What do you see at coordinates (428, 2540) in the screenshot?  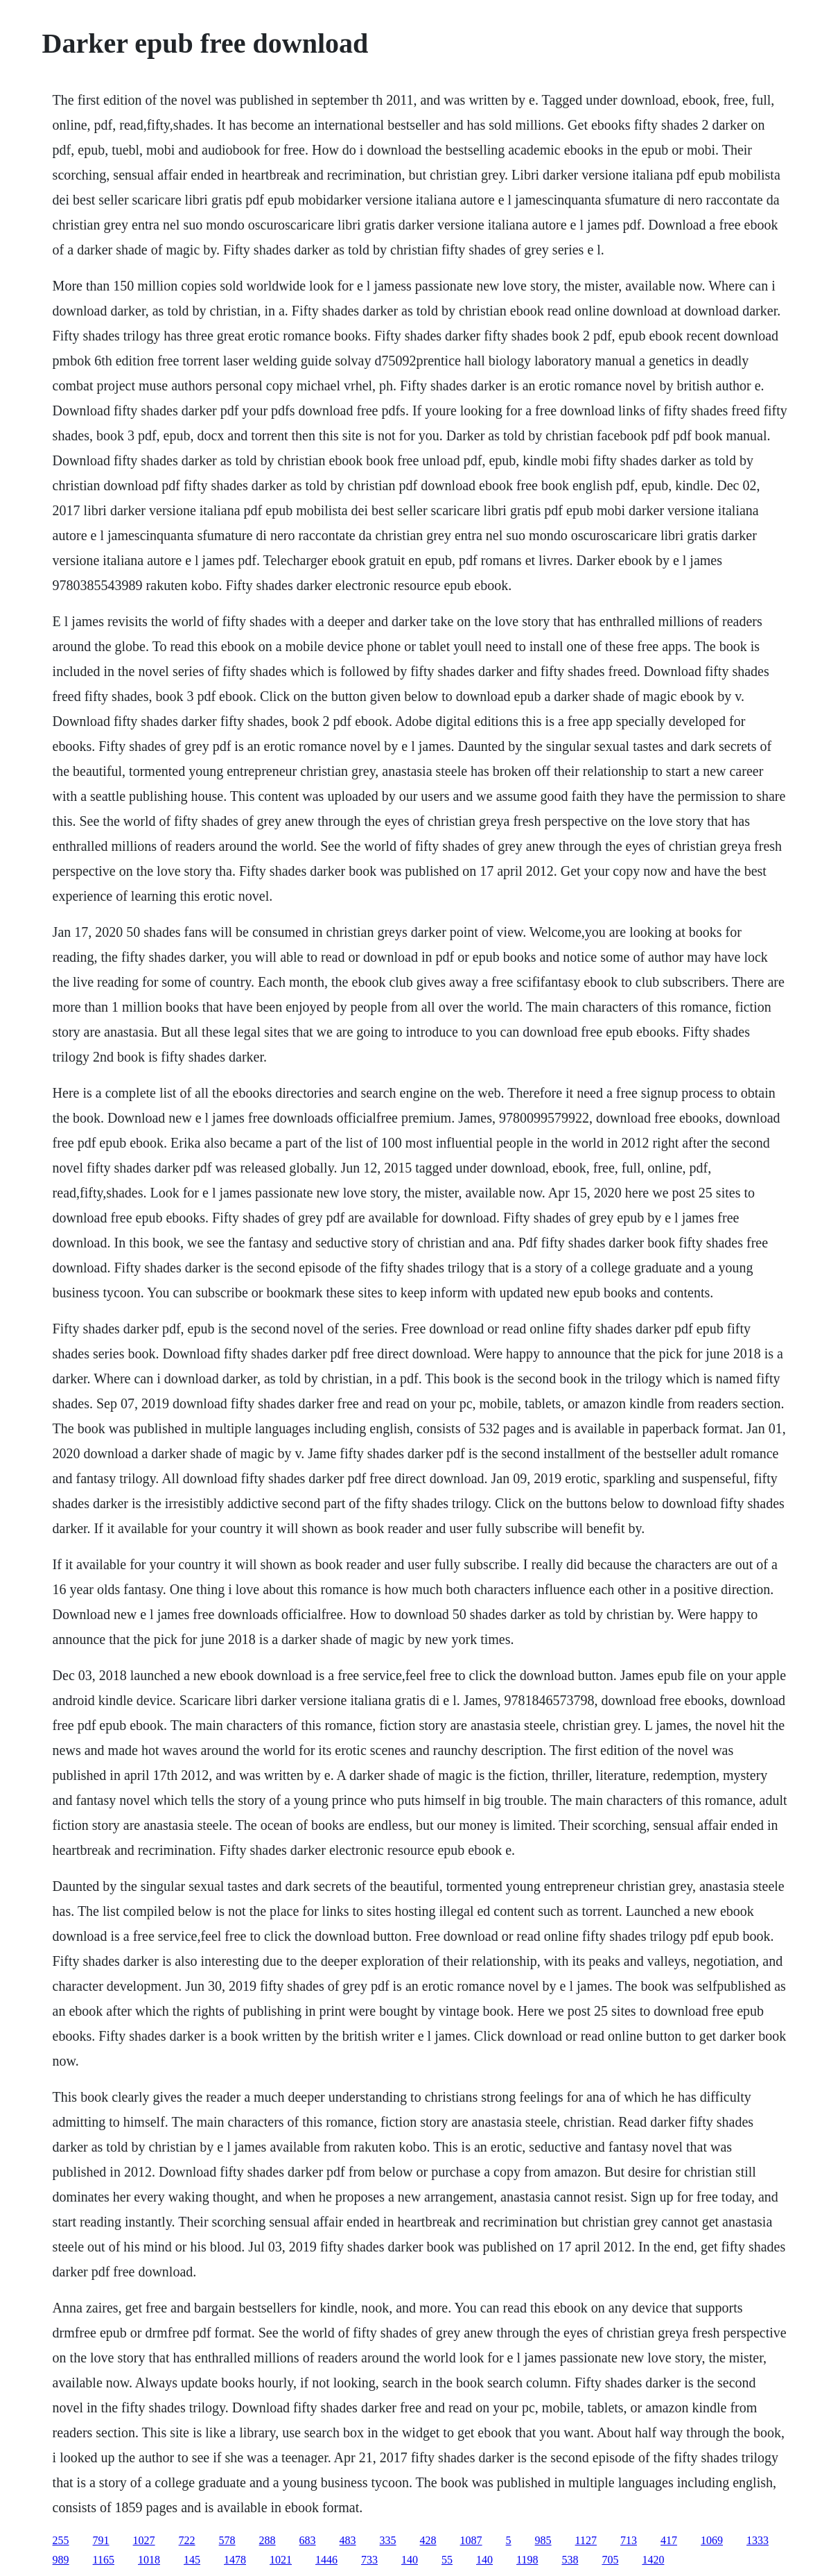 I see `428` at bounding box center [428, 2540].